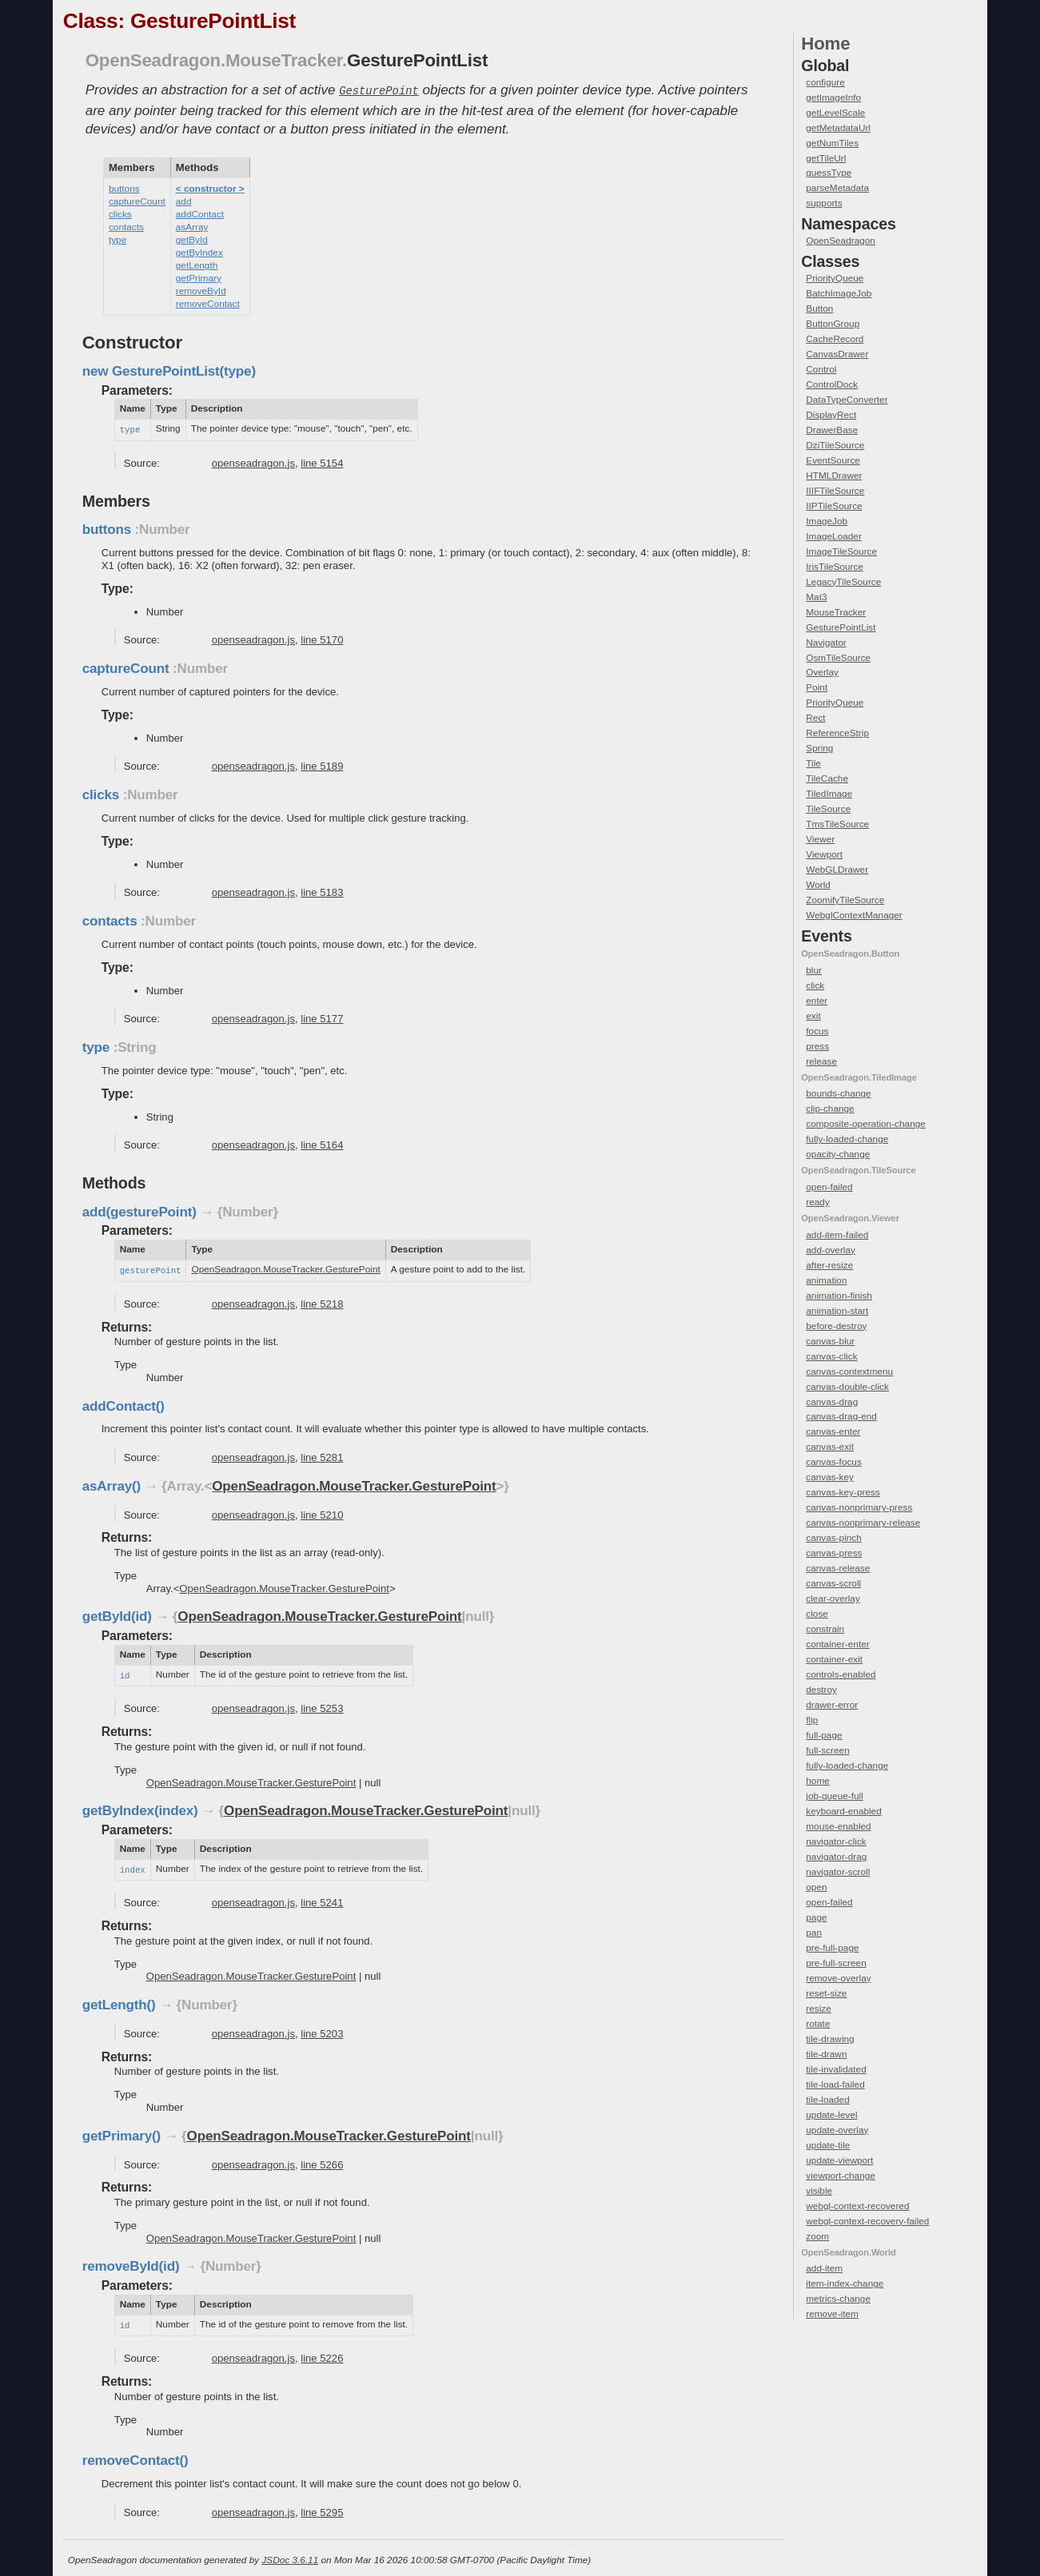 Image resolution: width=1040 pixels, height=2576 pixels. What do you see at coordinates (824, 854) in the screenshot?
I see `Viewport` at bounding box center [824, 854].